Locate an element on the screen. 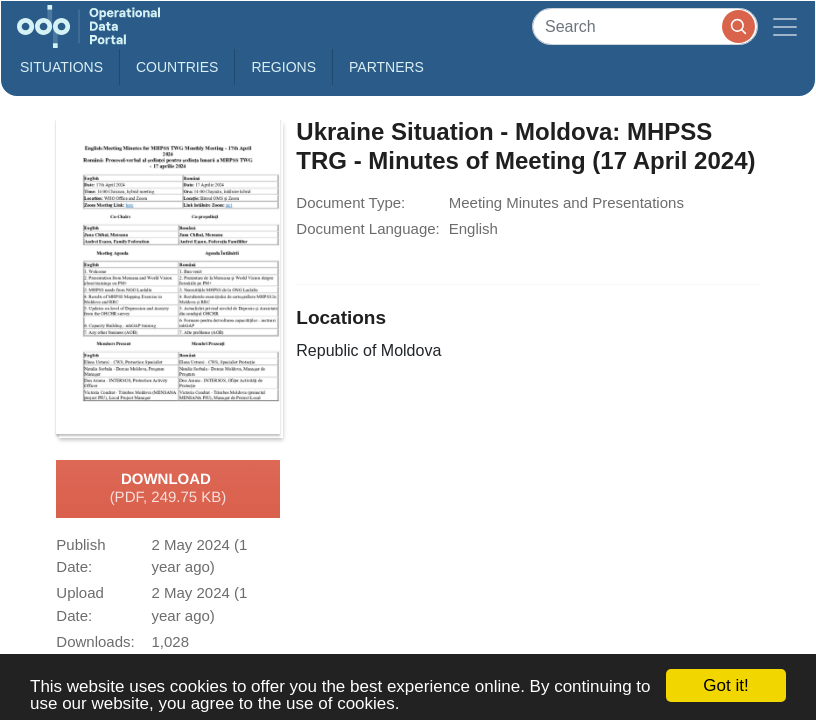 The width and height of the screenshot is (816, 720). Countries is located at coordinates (177, 67).